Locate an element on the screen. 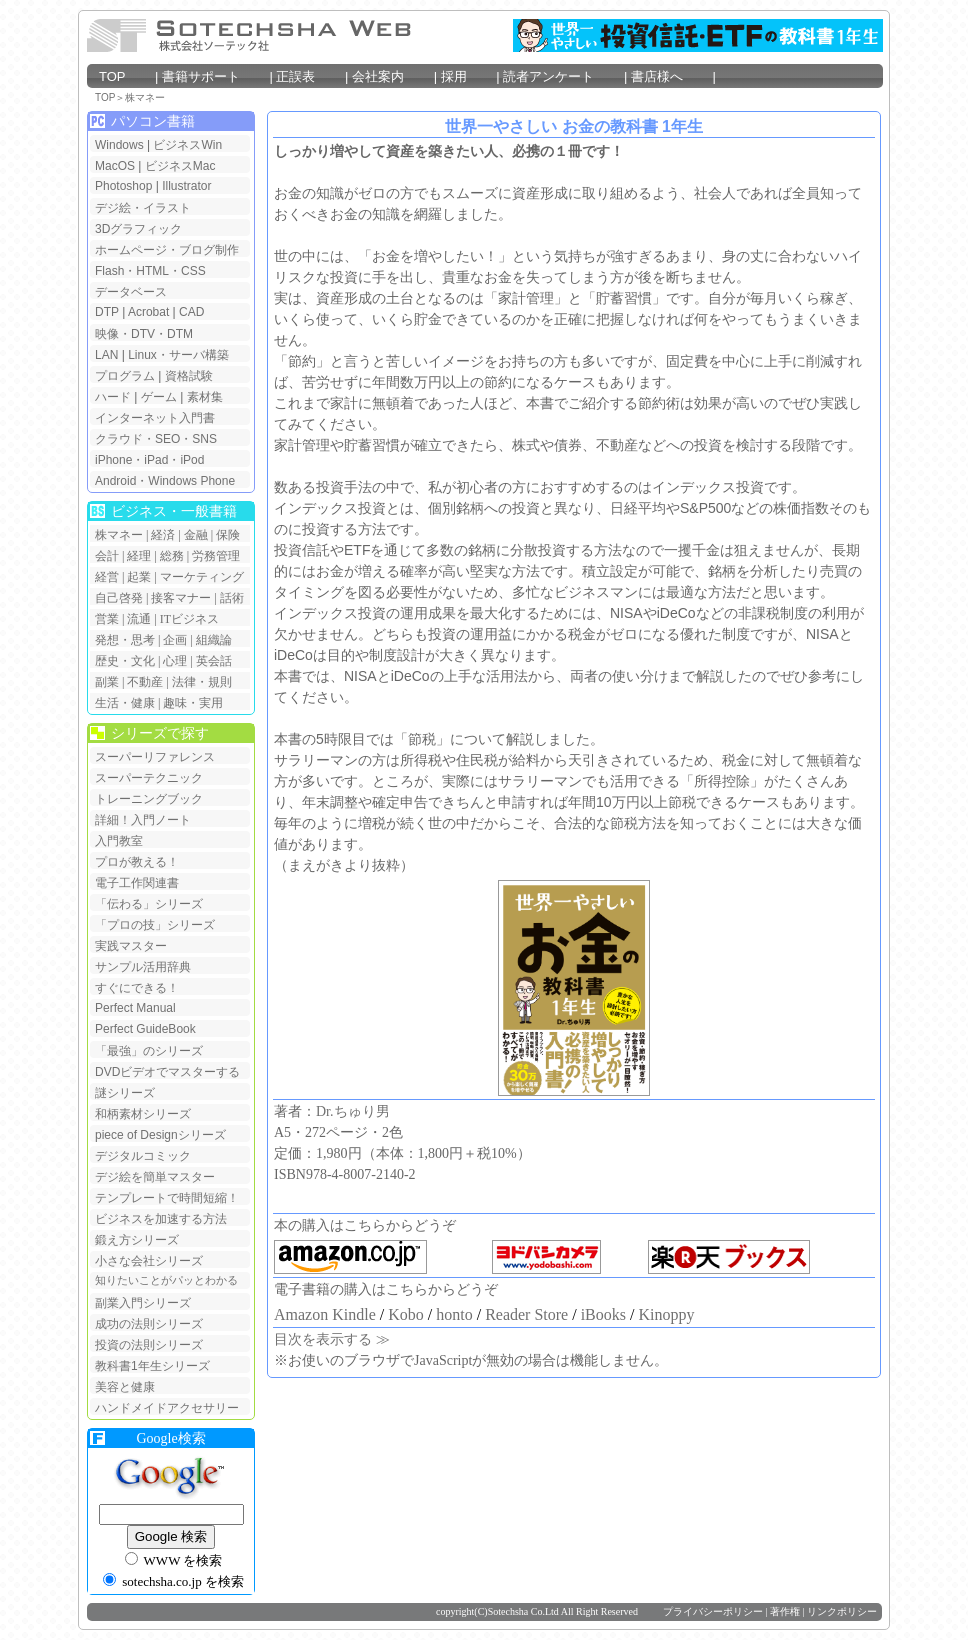  データベース is located at coordinates (131, 292).